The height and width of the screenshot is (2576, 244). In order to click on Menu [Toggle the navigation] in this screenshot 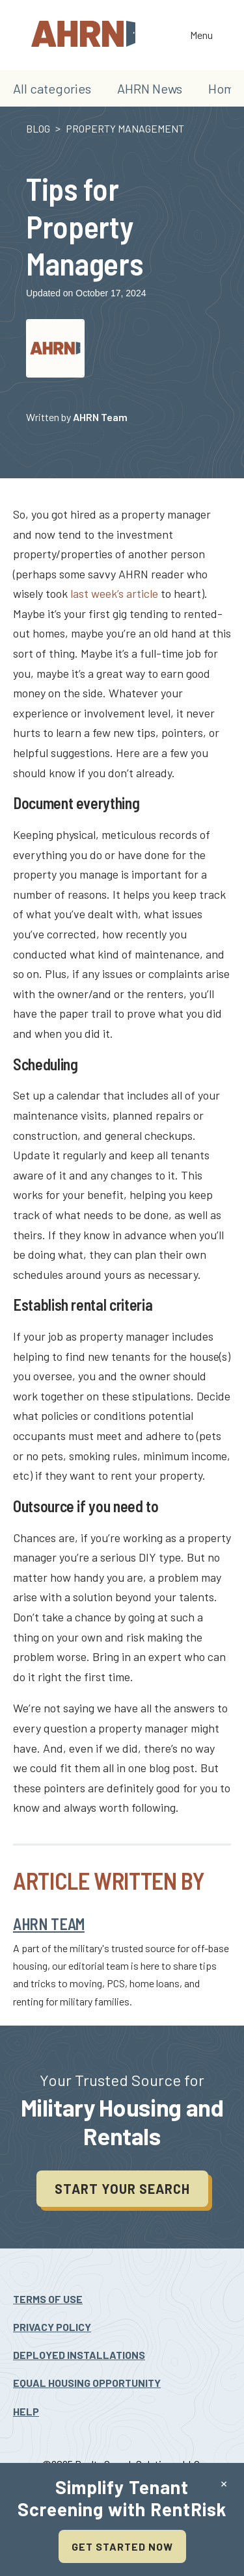, I will do `click(201, 36)`.